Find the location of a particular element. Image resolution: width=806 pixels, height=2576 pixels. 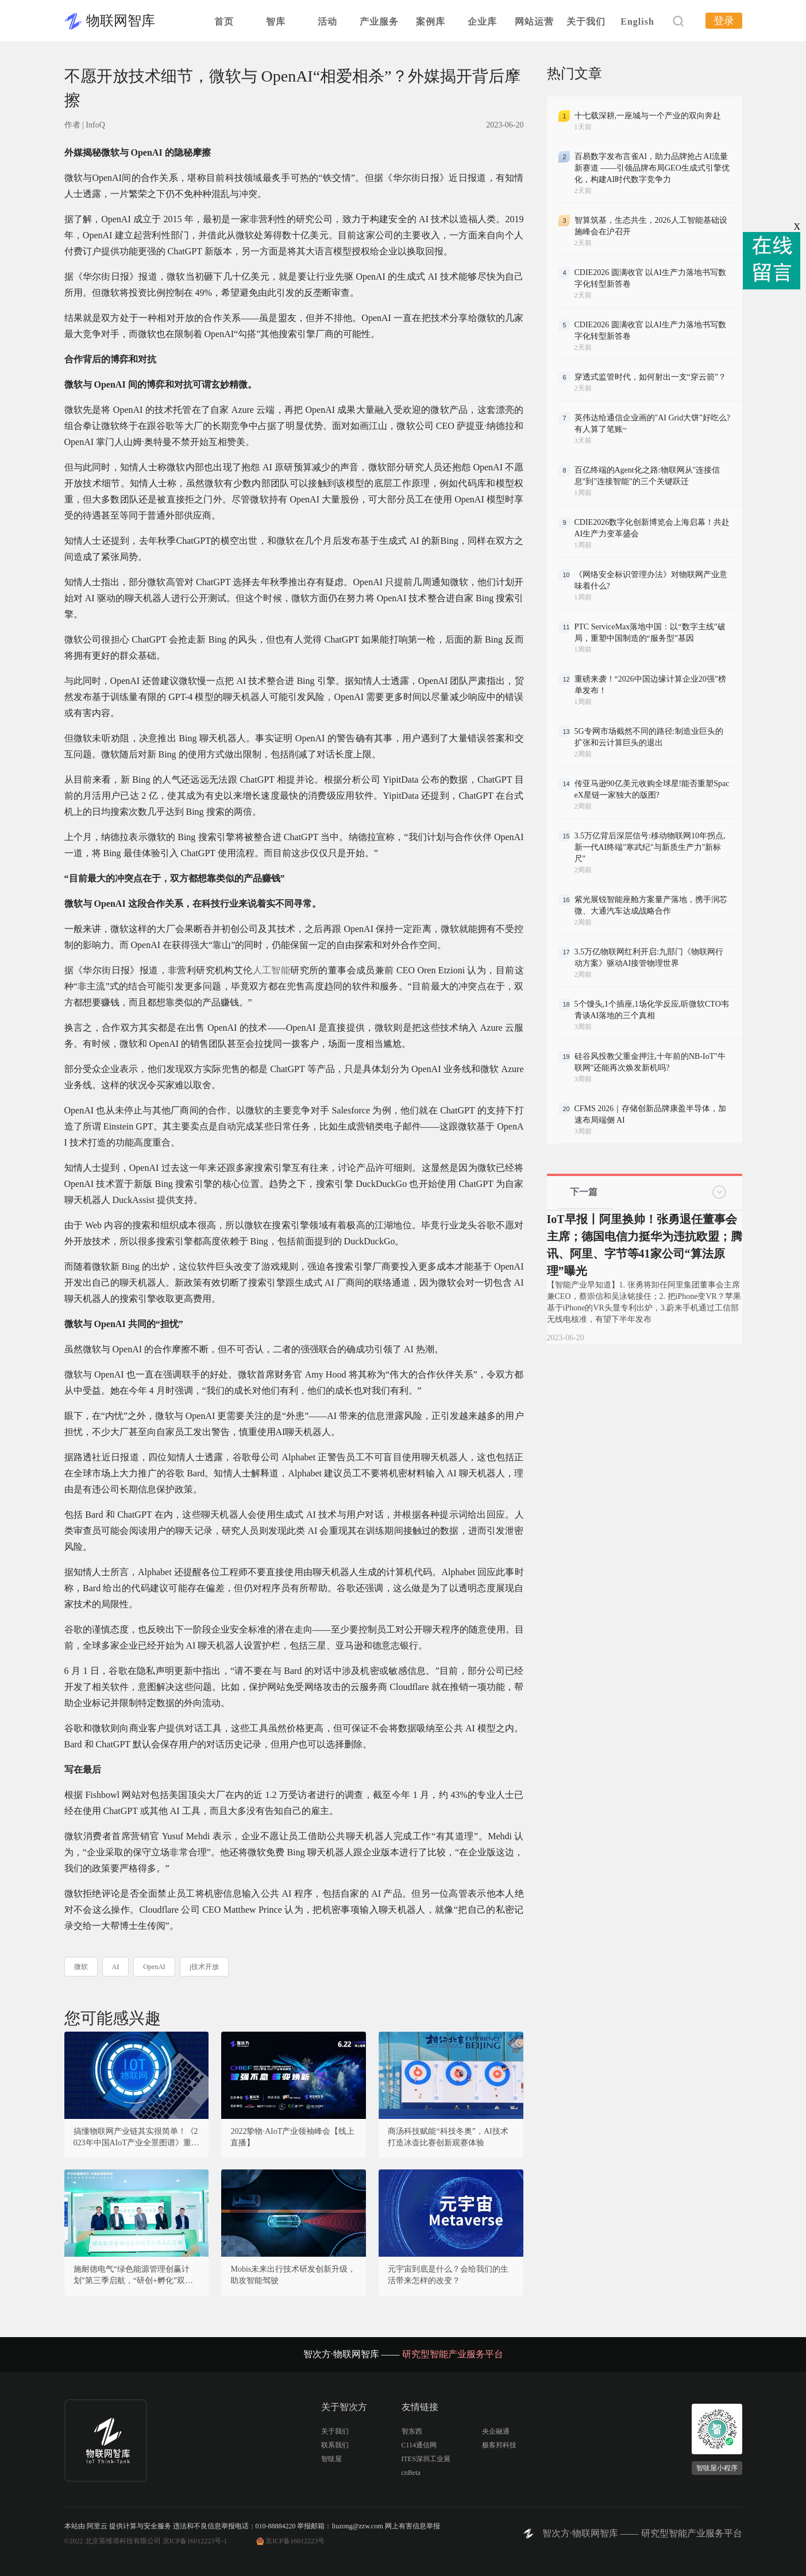

3.5万亿背后深层信号:移动物联网10年拐点,新一代AI终端"寒武纪"与新质生产力"新标尺" is located at coordinates (650, 847).